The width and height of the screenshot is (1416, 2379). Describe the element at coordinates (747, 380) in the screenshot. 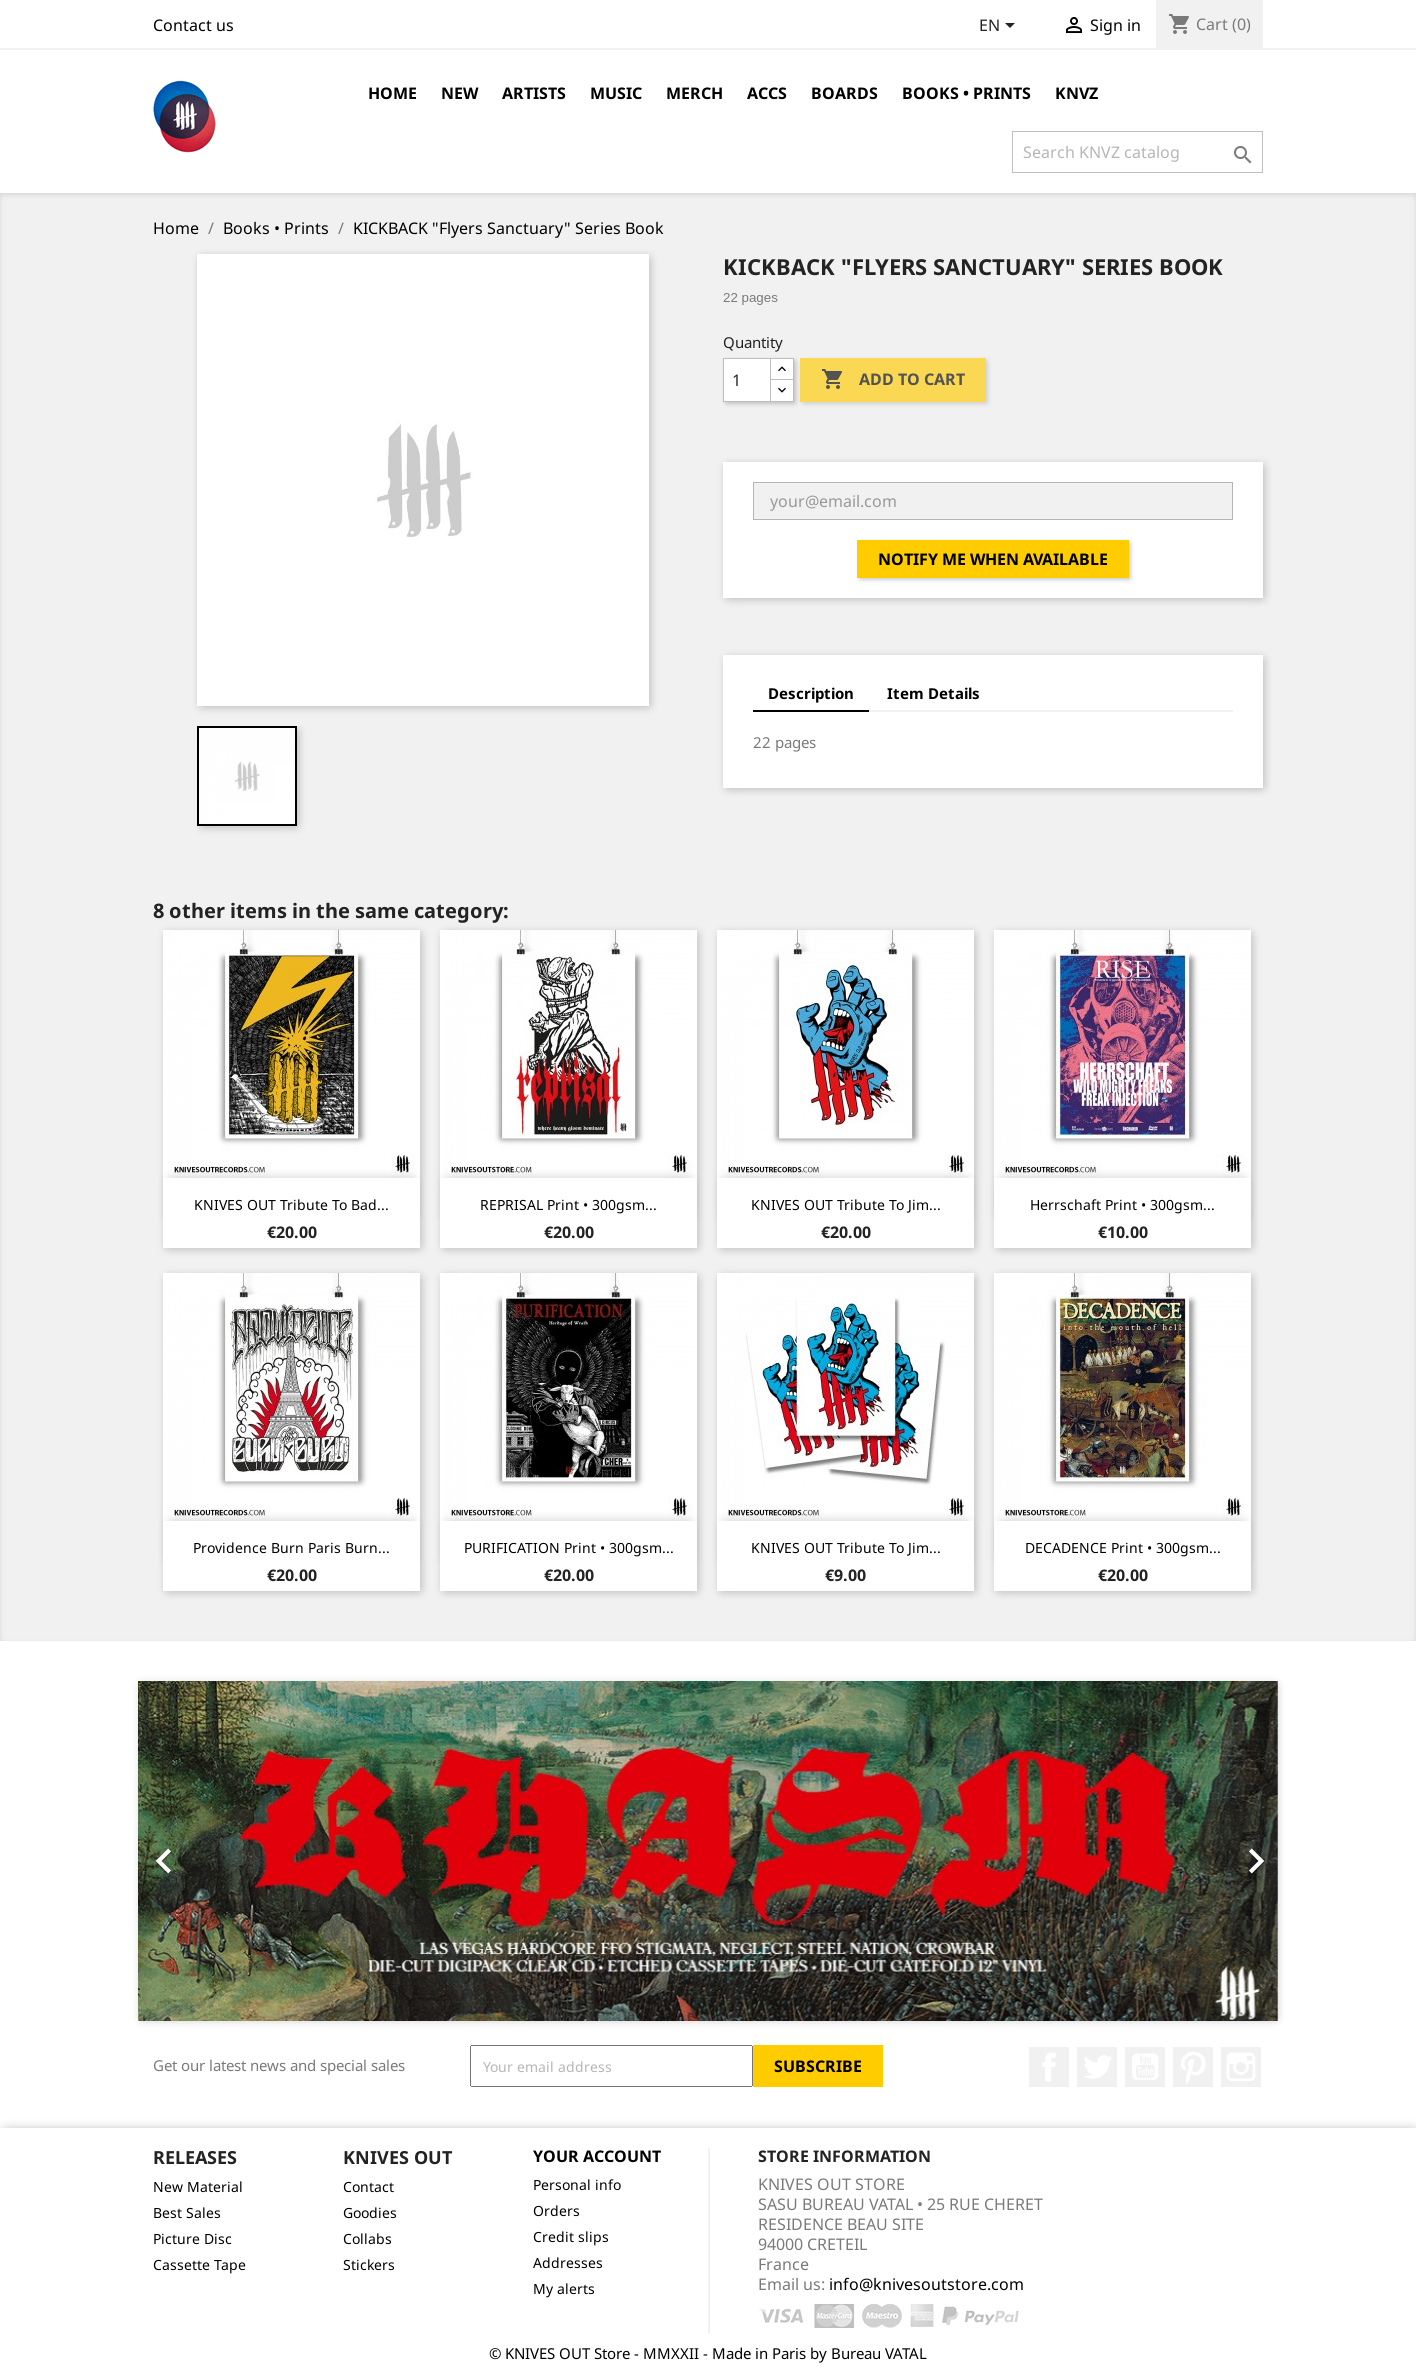

I see `[Quantity]` at that location.